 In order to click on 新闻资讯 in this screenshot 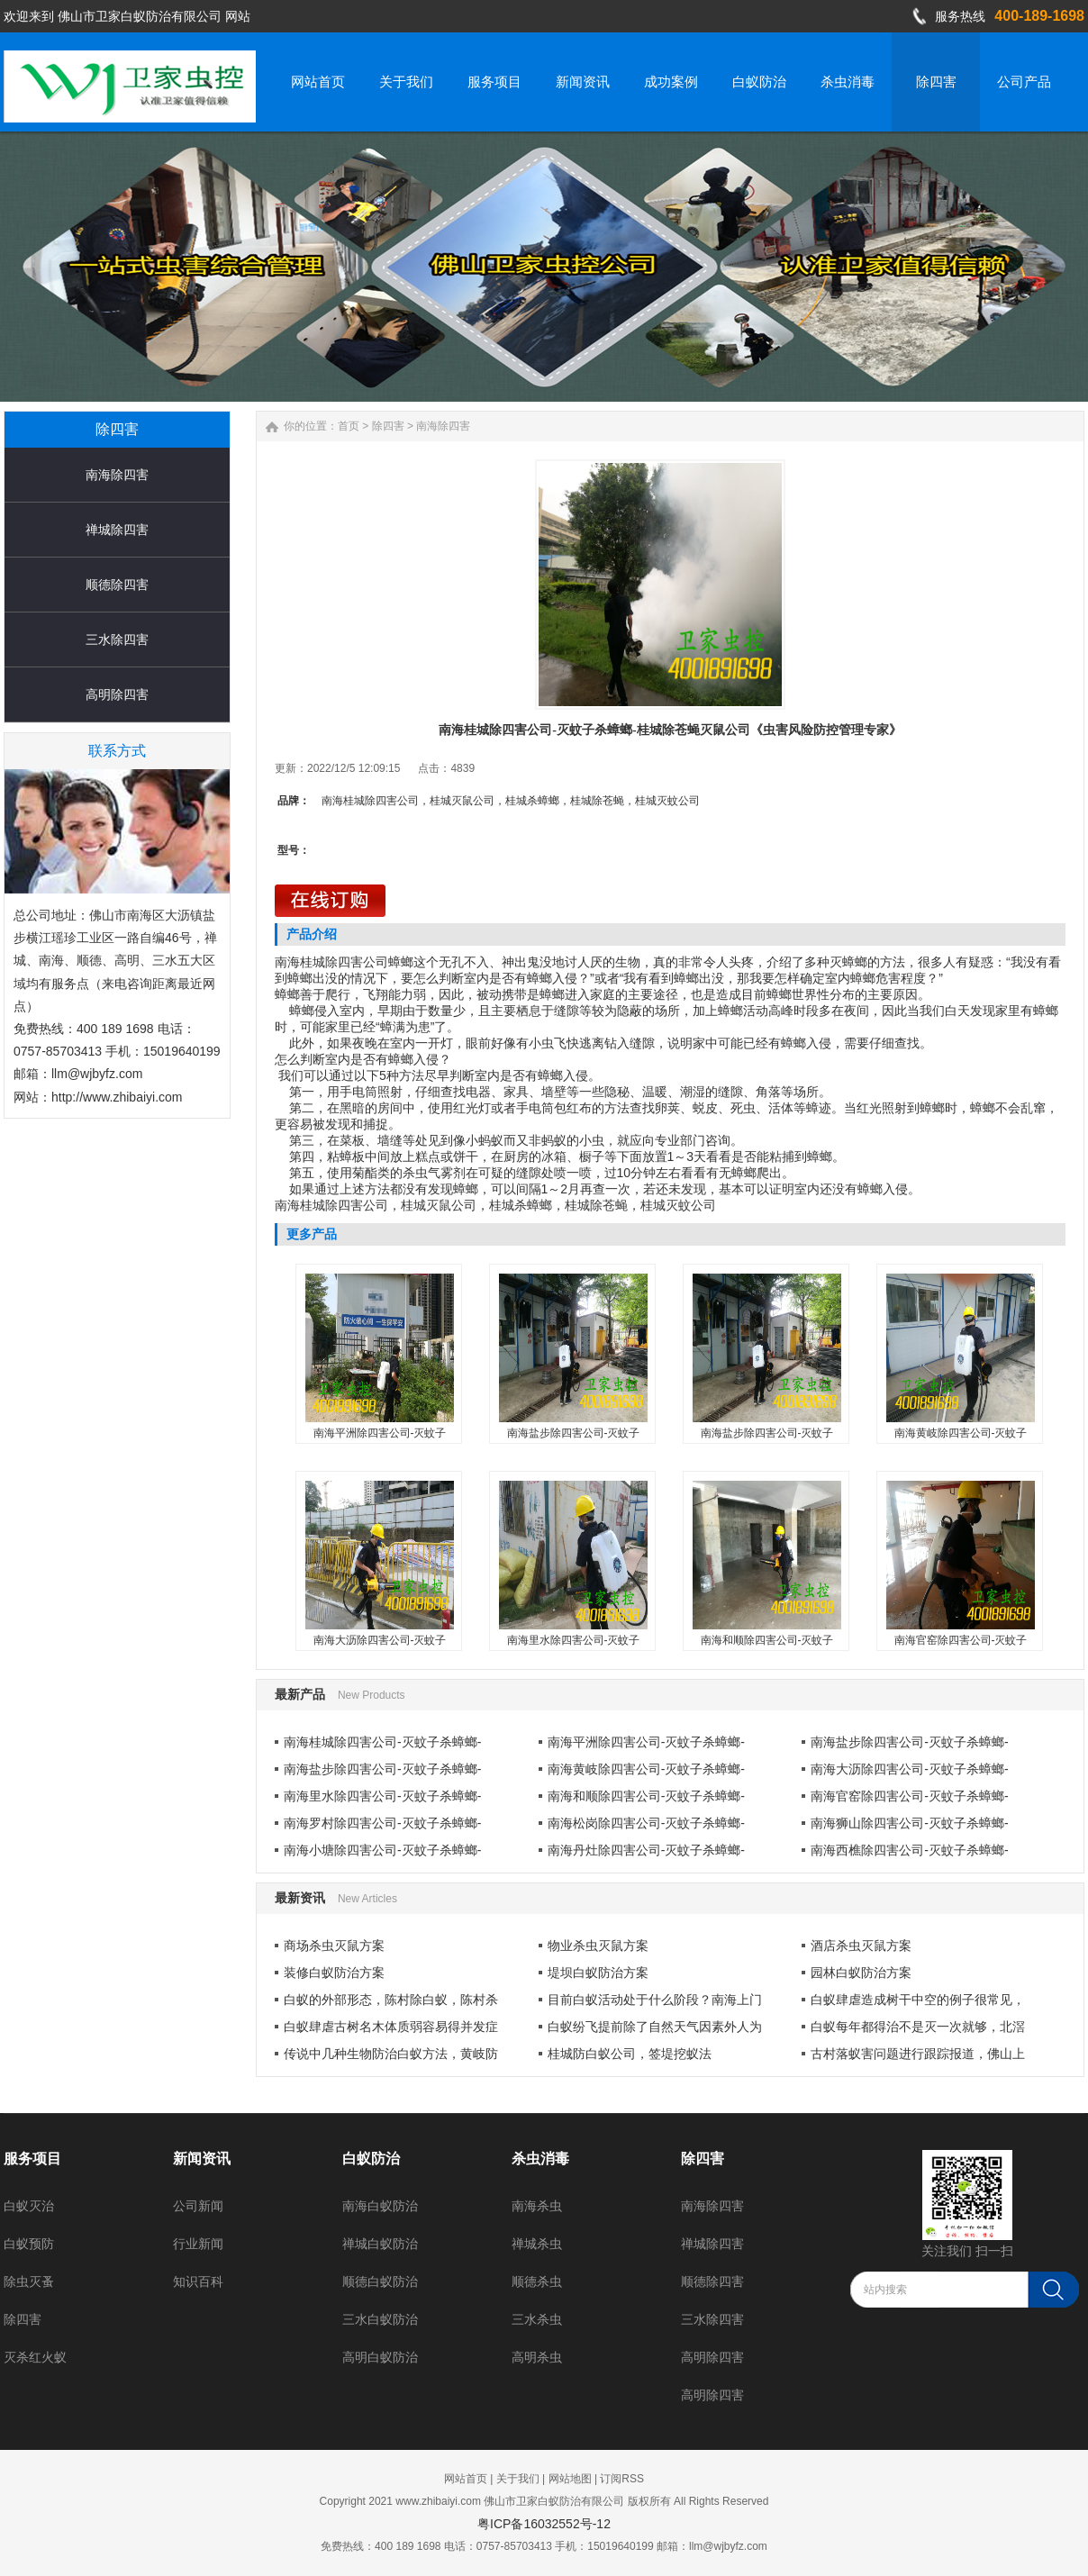, I will do `click(202, 2158)`.